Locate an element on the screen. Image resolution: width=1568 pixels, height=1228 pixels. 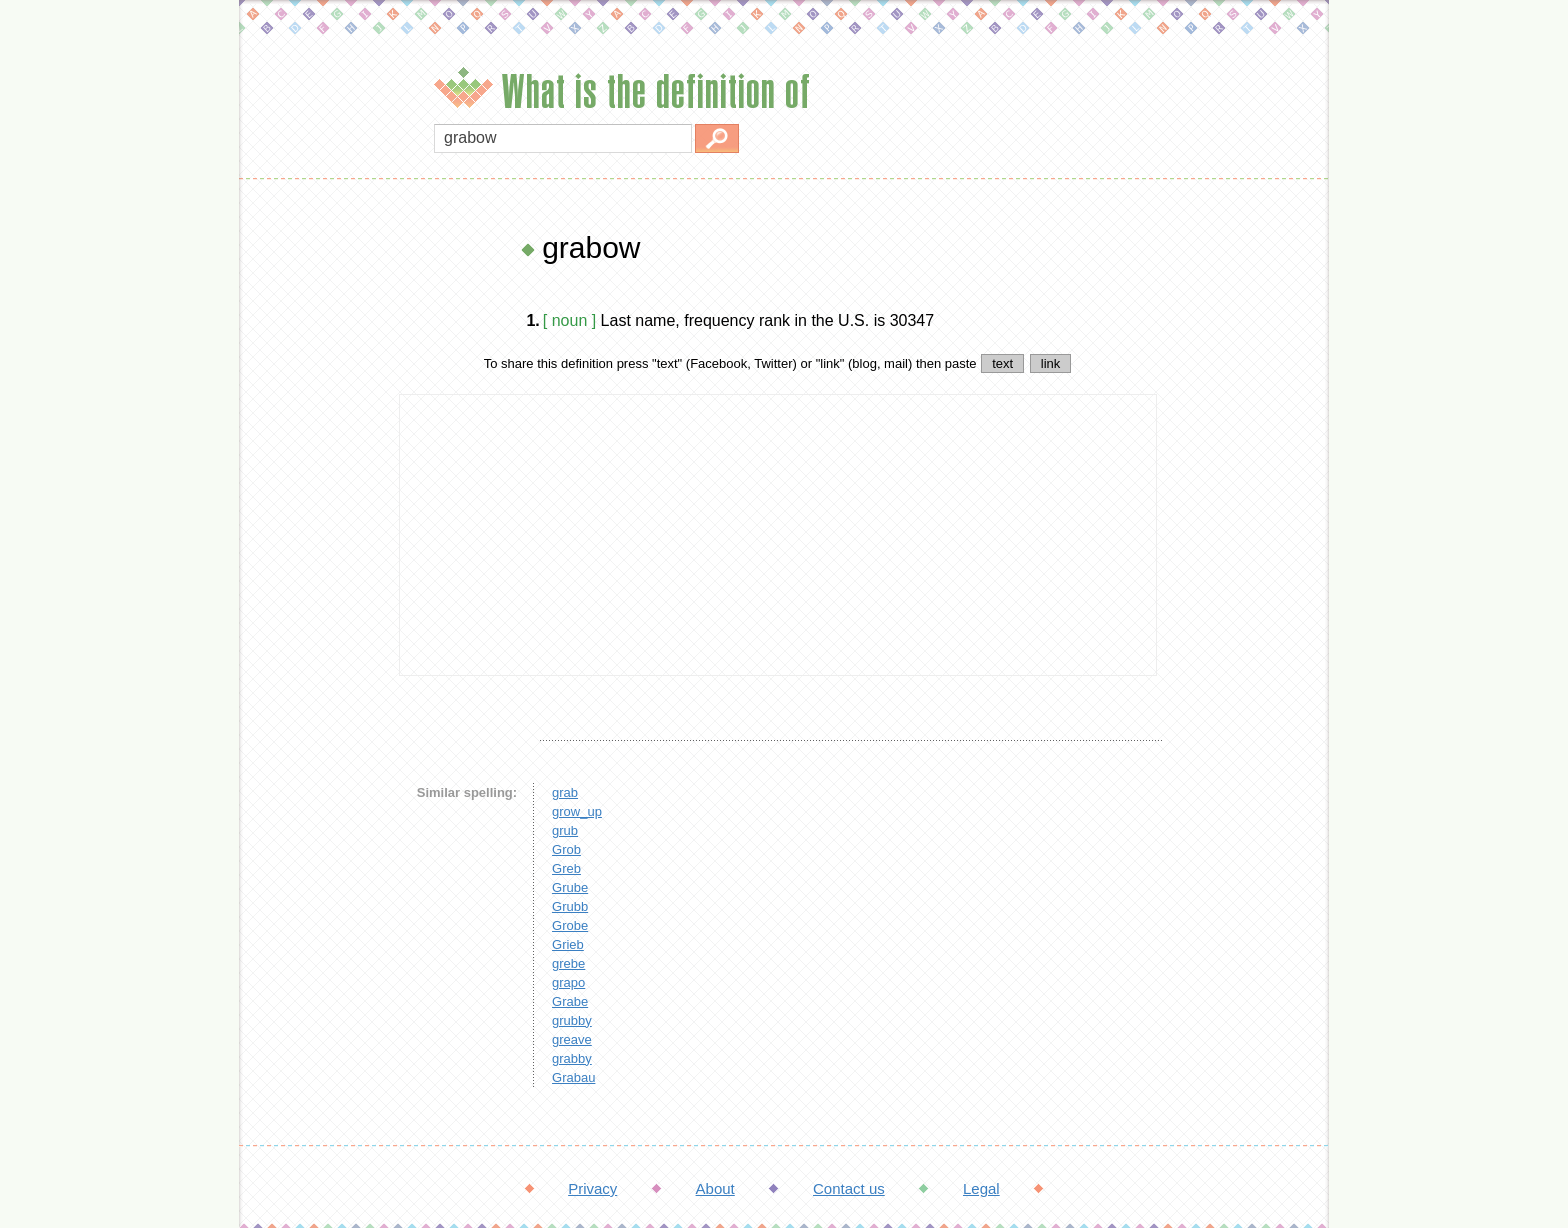
grapo is located at coordinates (568, 982).